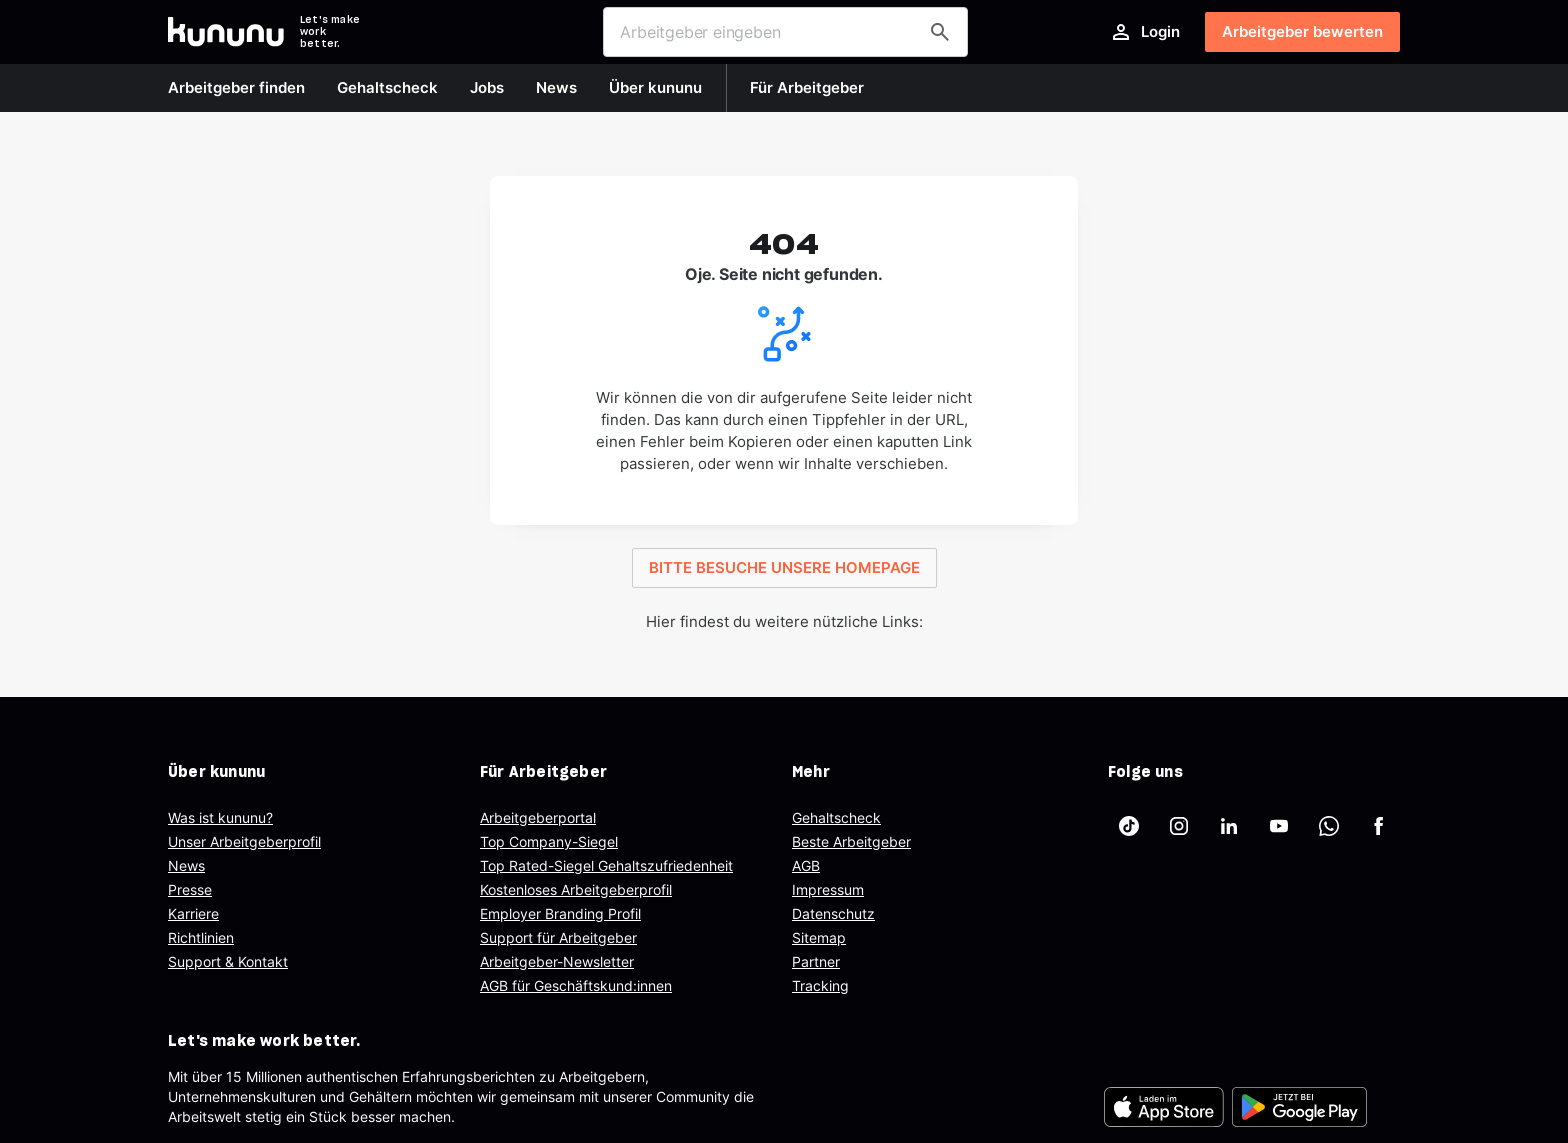  I want to click on [FOOTER_APP_STORE_ALT], so click(1164, 1107).